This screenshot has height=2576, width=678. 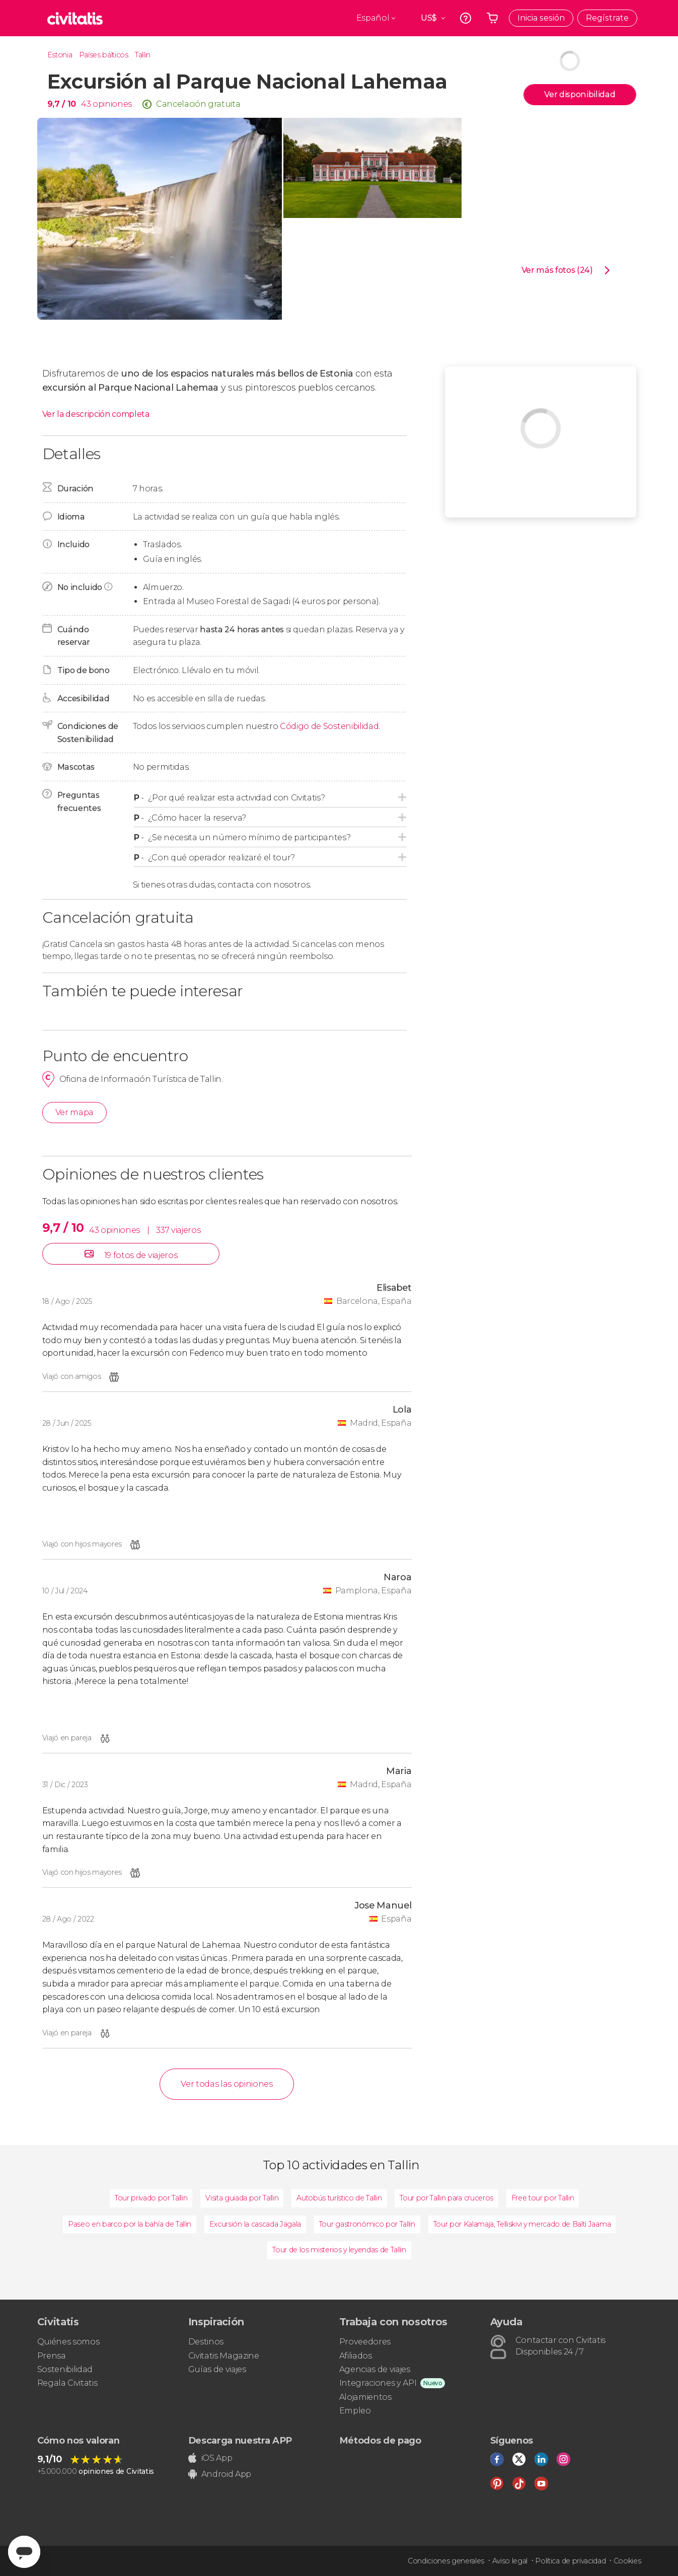 What do you see at coordinates (112, 104) in the screenshot?
I see `opiniones` at bounding box center [112, 104].